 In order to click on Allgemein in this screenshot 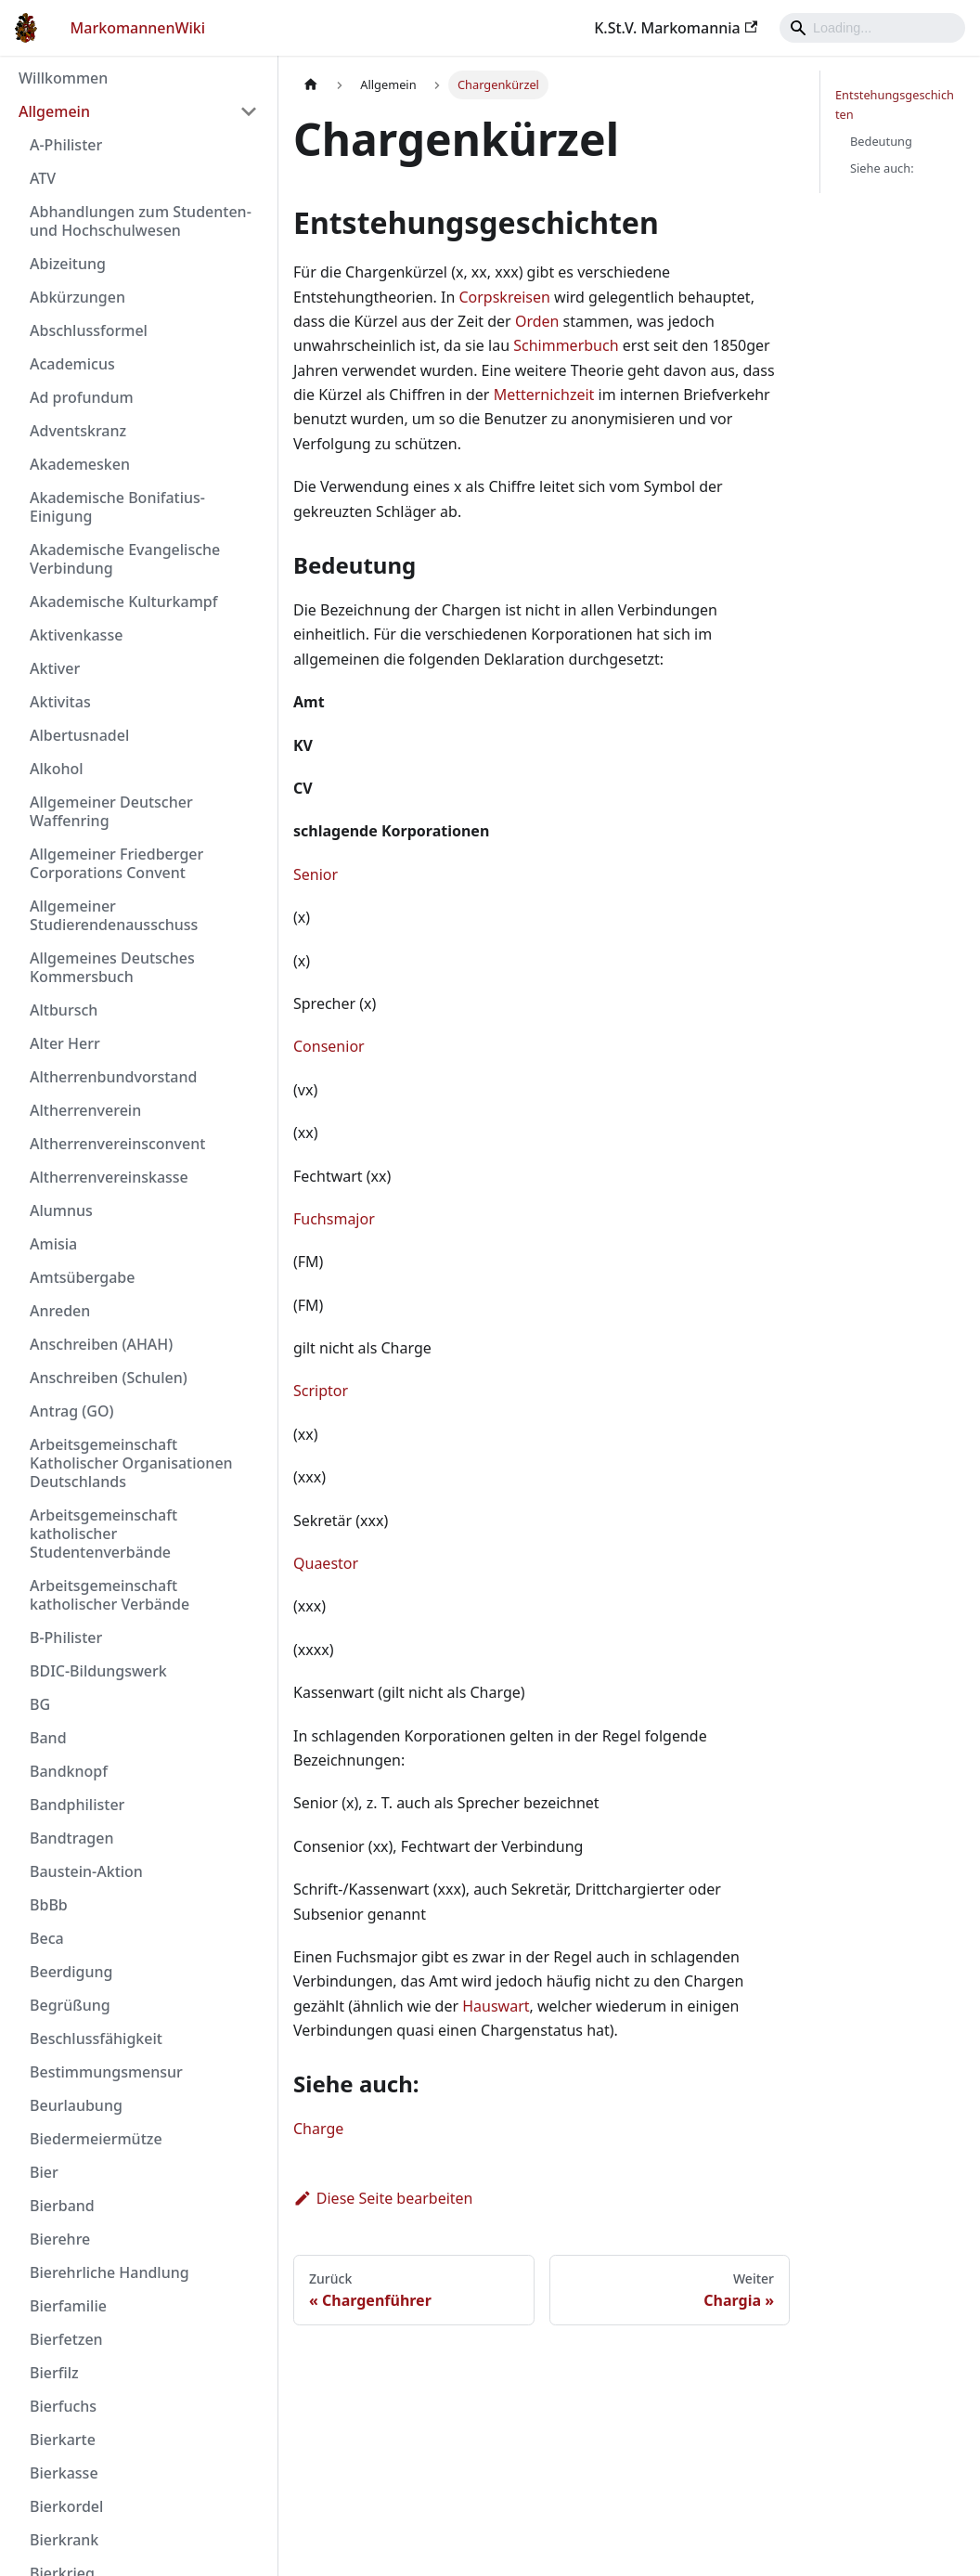, I will do `click(54, 111)`.